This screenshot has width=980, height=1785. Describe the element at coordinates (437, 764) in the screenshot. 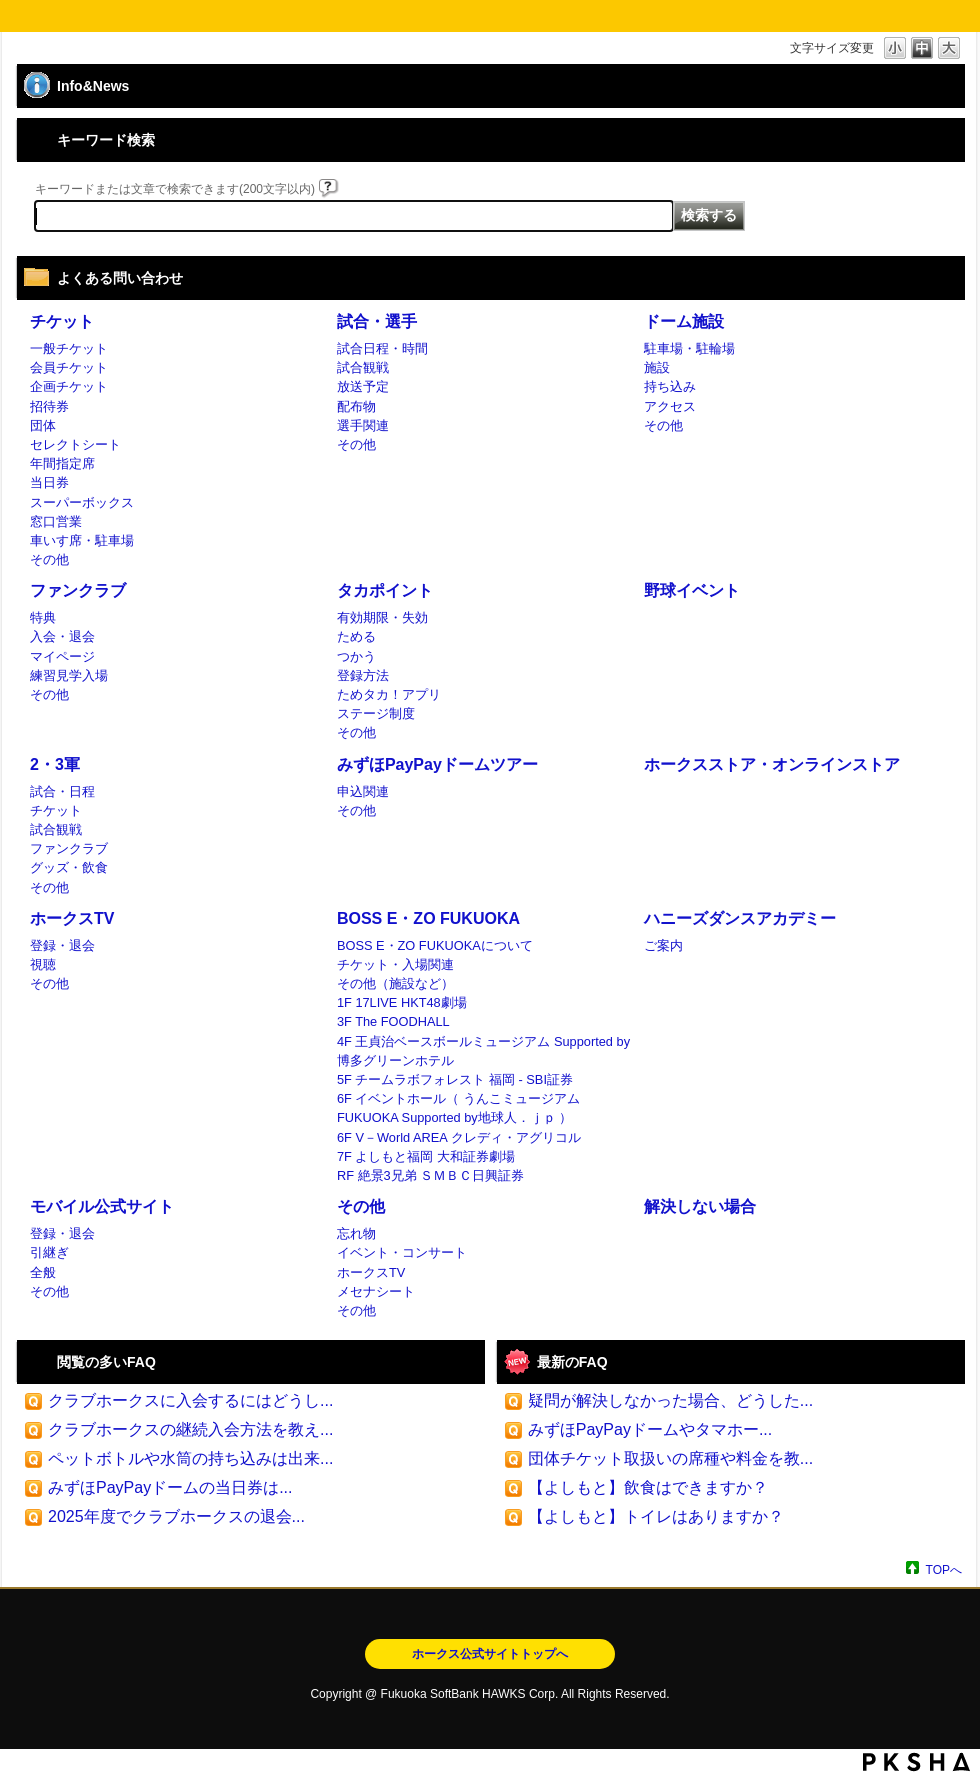

I see `みずほPayPayドームツアー` at that location.